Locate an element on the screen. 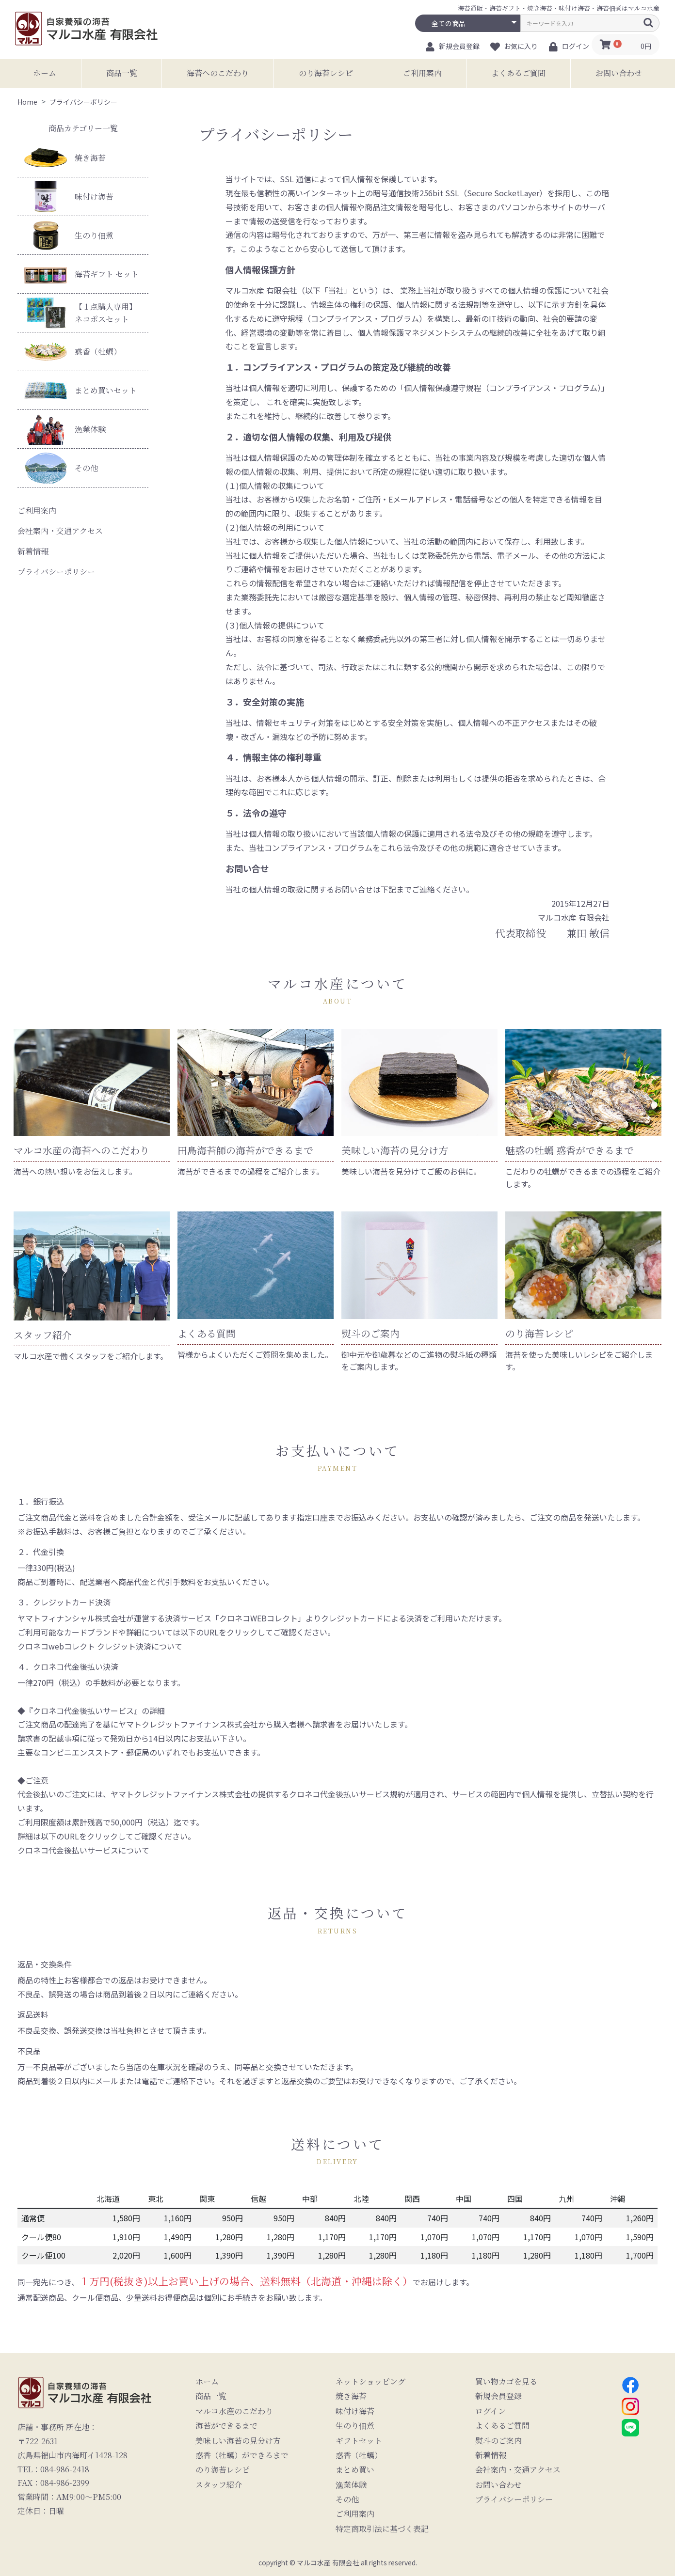 The height and width of the screenshot is (2576, 675). クロネコ代金後払いサービスについて is located at coordinates (83, 1850).